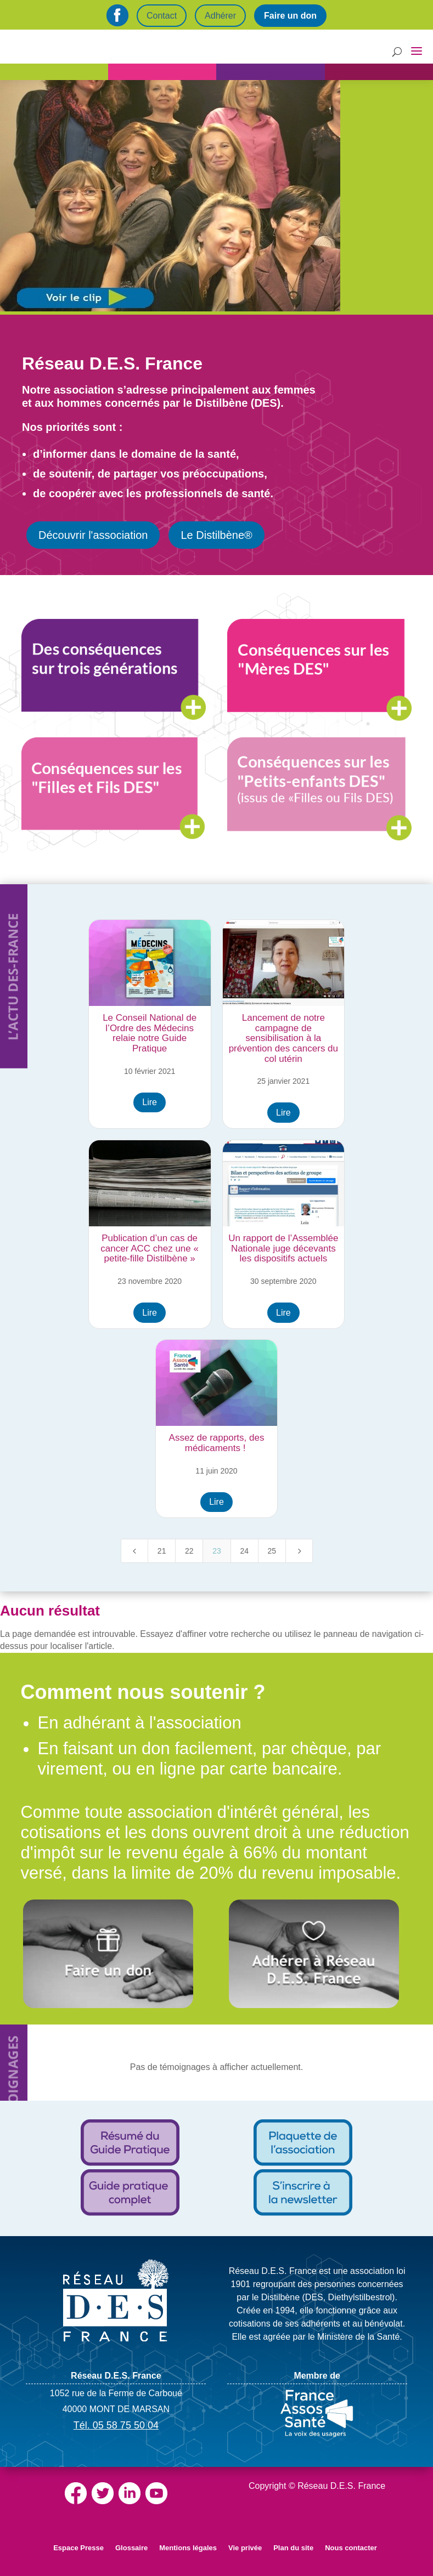 This screenshot has width=433, height=2576. I want to click on 24 [Page 24], so click(244, 1550).